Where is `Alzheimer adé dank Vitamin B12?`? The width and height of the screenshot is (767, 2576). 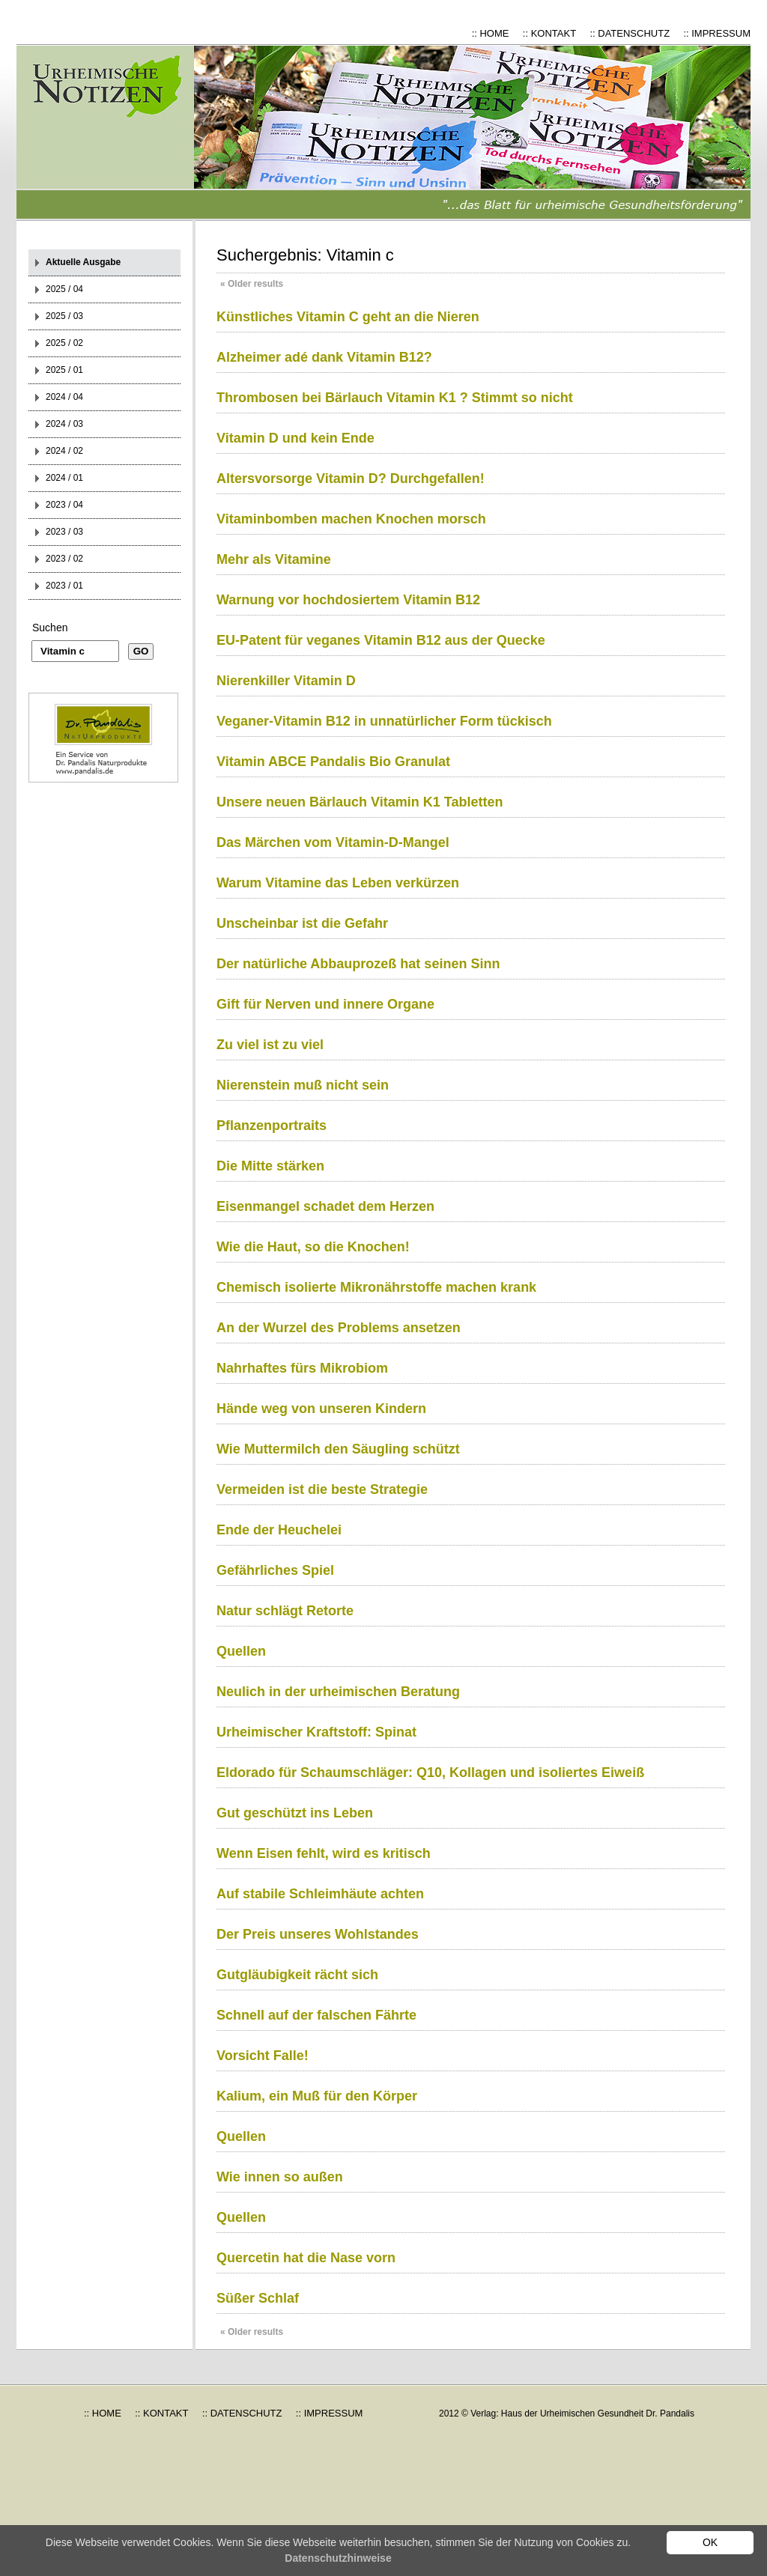
Alzheimer adé dank Vitamin B12? is located at coordinates (324, 357).